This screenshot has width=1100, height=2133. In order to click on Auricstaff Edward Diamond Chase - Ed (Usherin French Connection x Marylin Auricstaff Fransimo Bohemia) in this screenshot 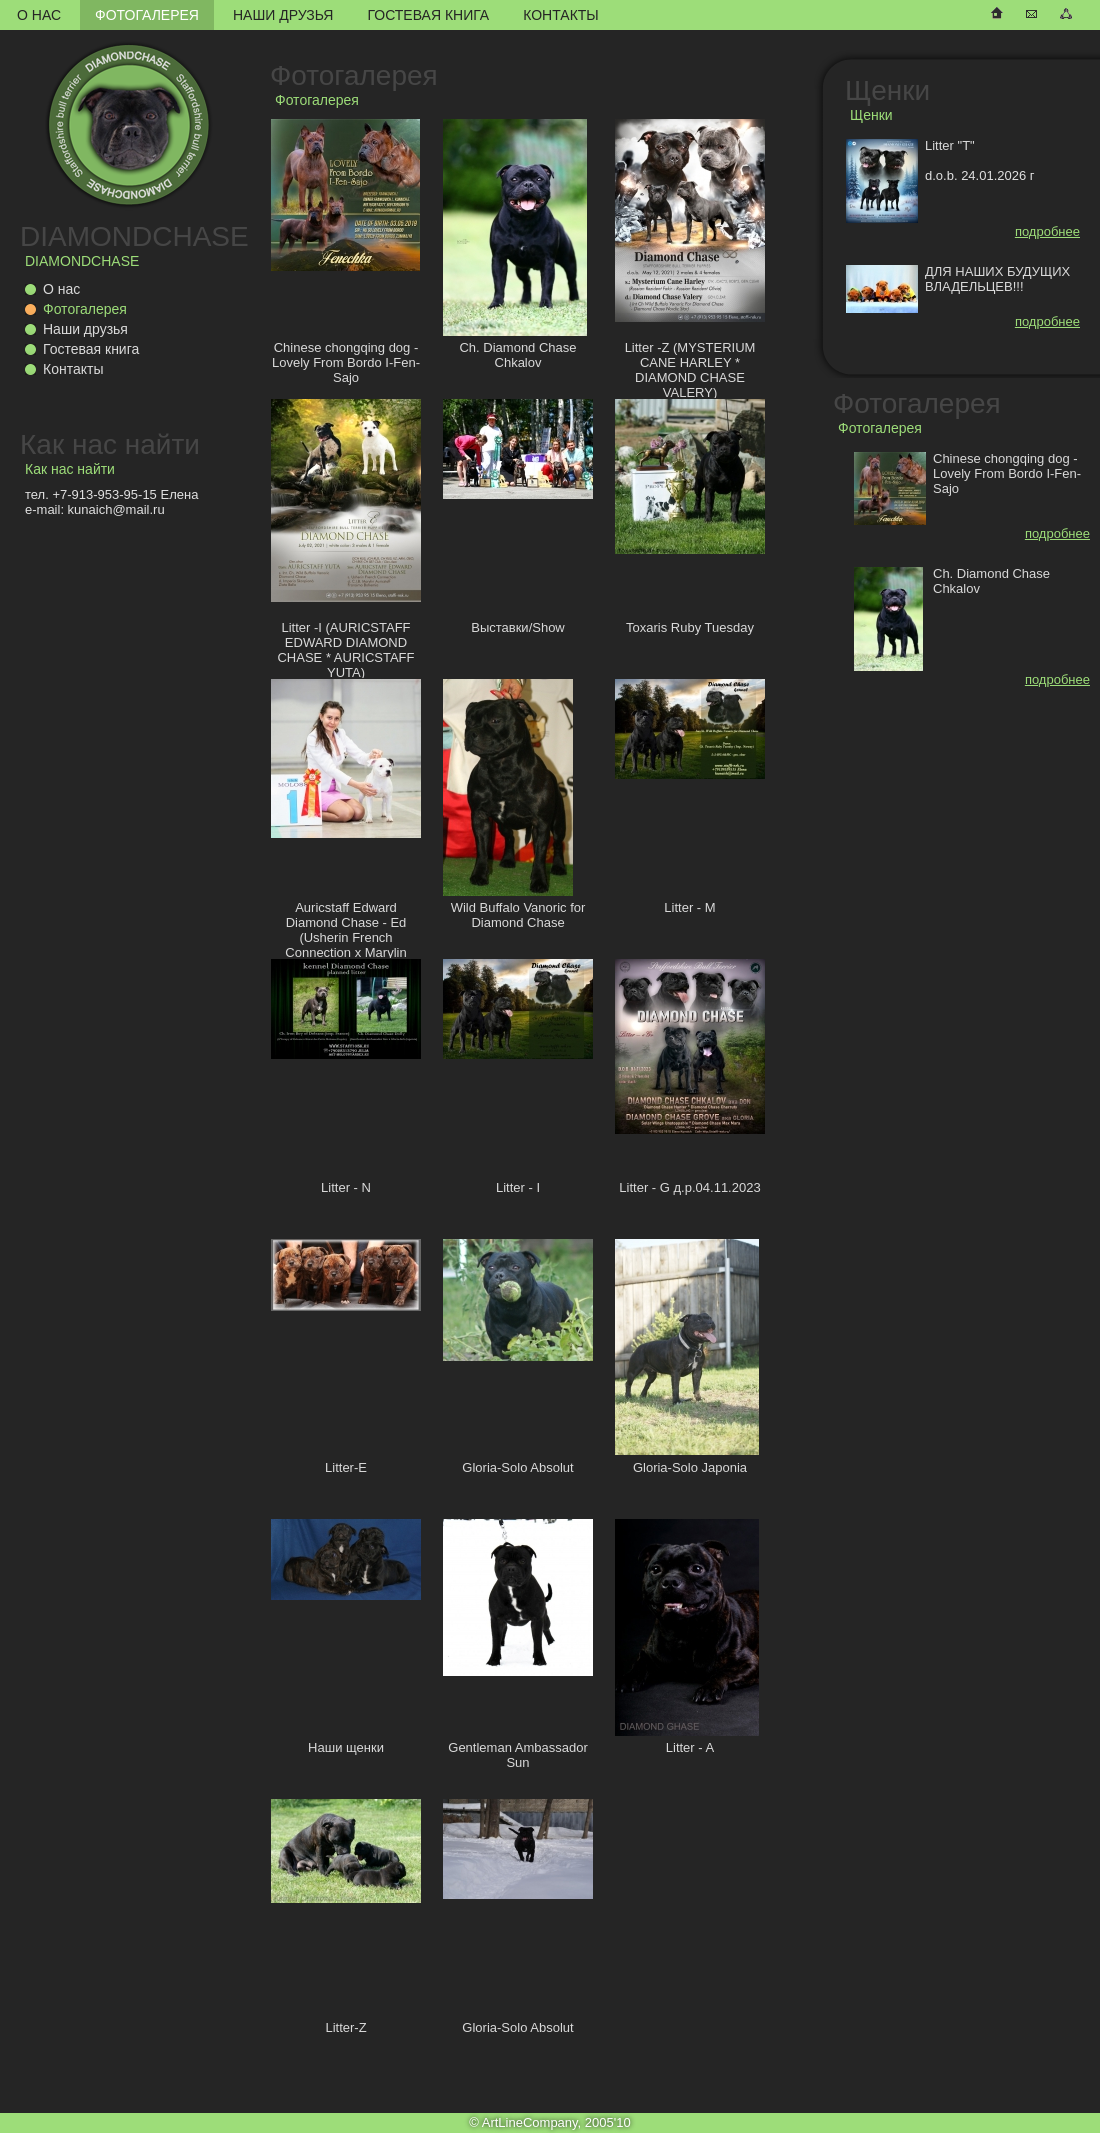, I will do `click(345, 945)`.